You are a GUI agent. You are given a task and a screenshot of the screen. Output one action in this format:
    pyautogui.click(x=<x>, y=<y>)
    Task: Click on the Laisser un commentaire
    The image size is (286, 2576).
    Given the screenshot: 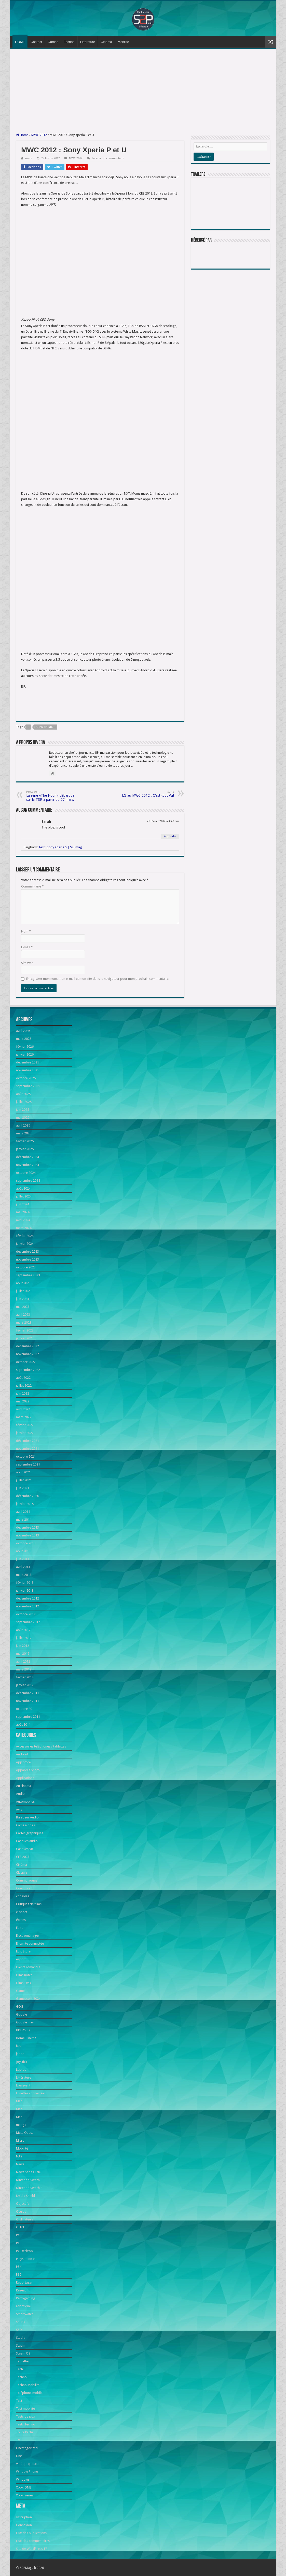 What is the action you would take?
    pyautogui.click(x=108, y=158)
    